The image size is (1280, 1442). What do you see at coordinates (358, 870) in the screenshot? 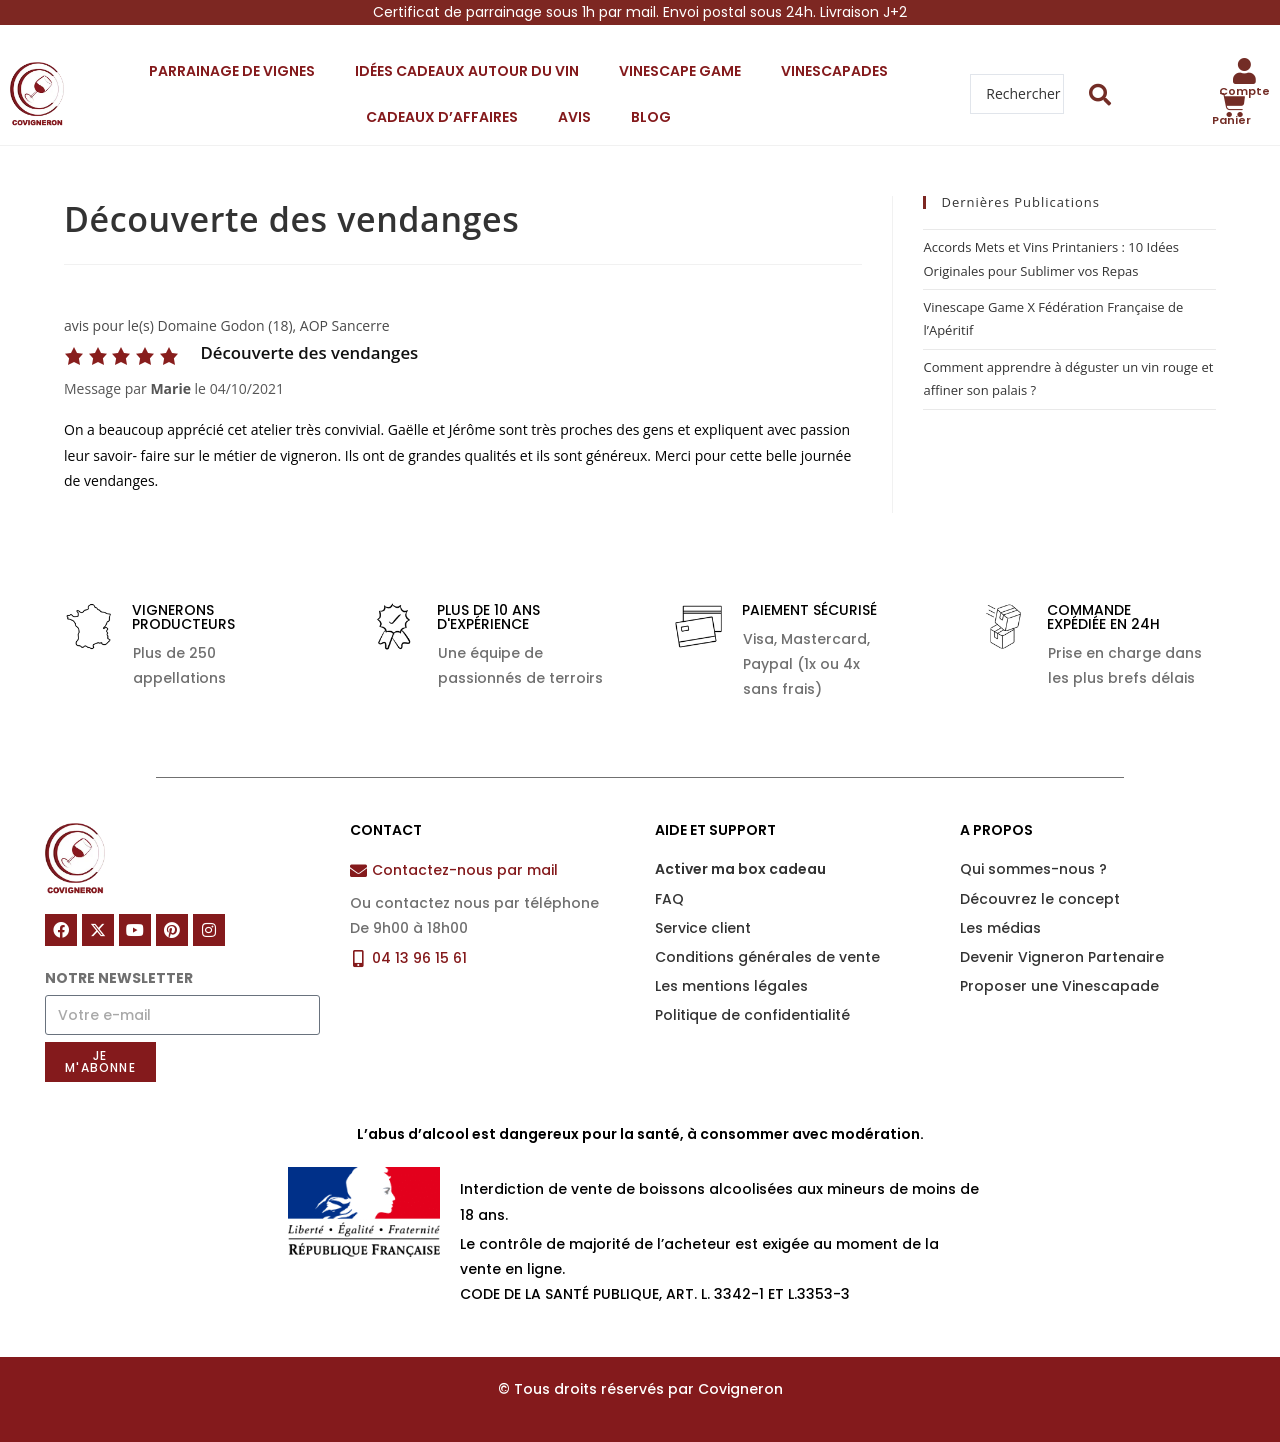
I see `[Contactez-nous par mail]` at bounding box center [358, 870].